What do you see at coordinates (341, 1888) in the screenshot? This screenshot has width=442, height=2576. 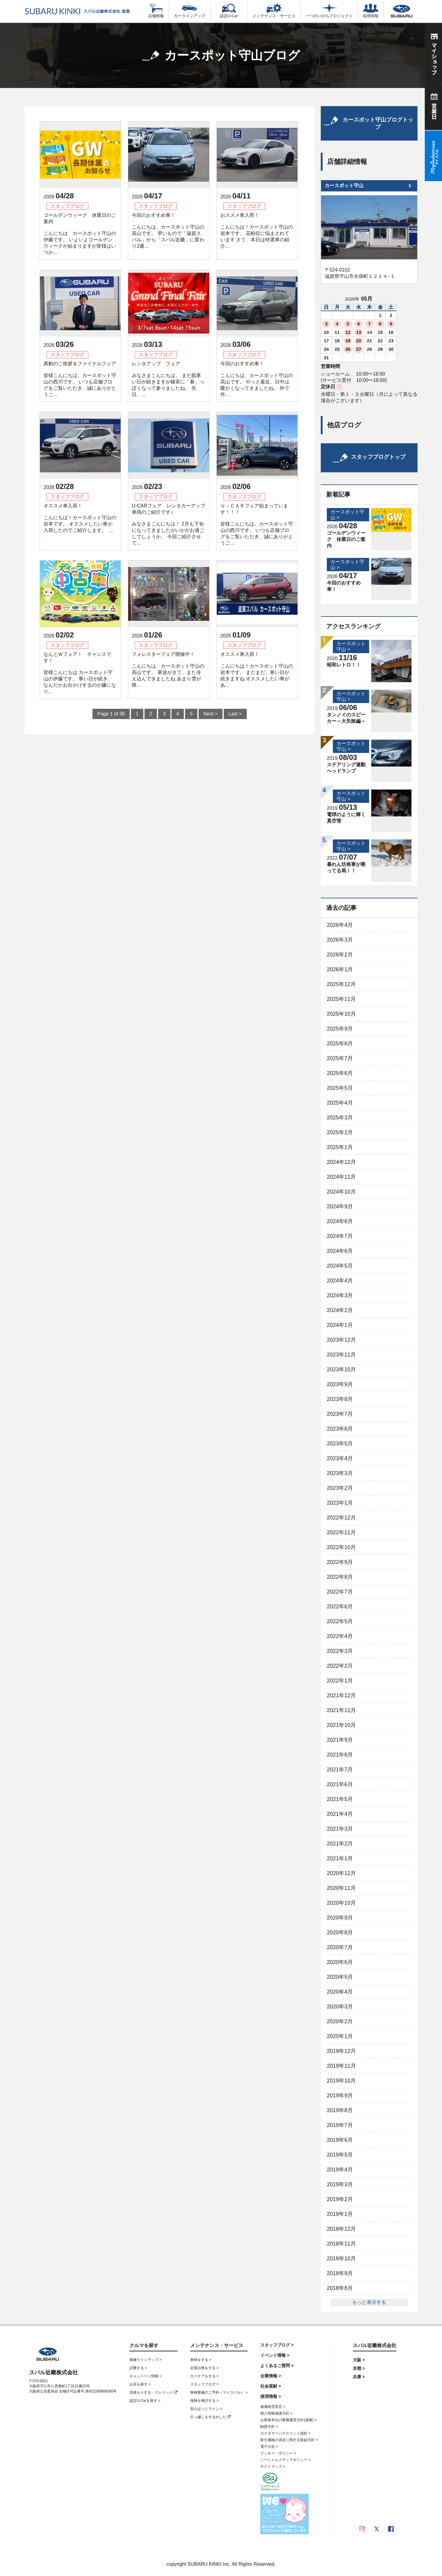 I see `2020年11月` at bounding box center [341, 1888].